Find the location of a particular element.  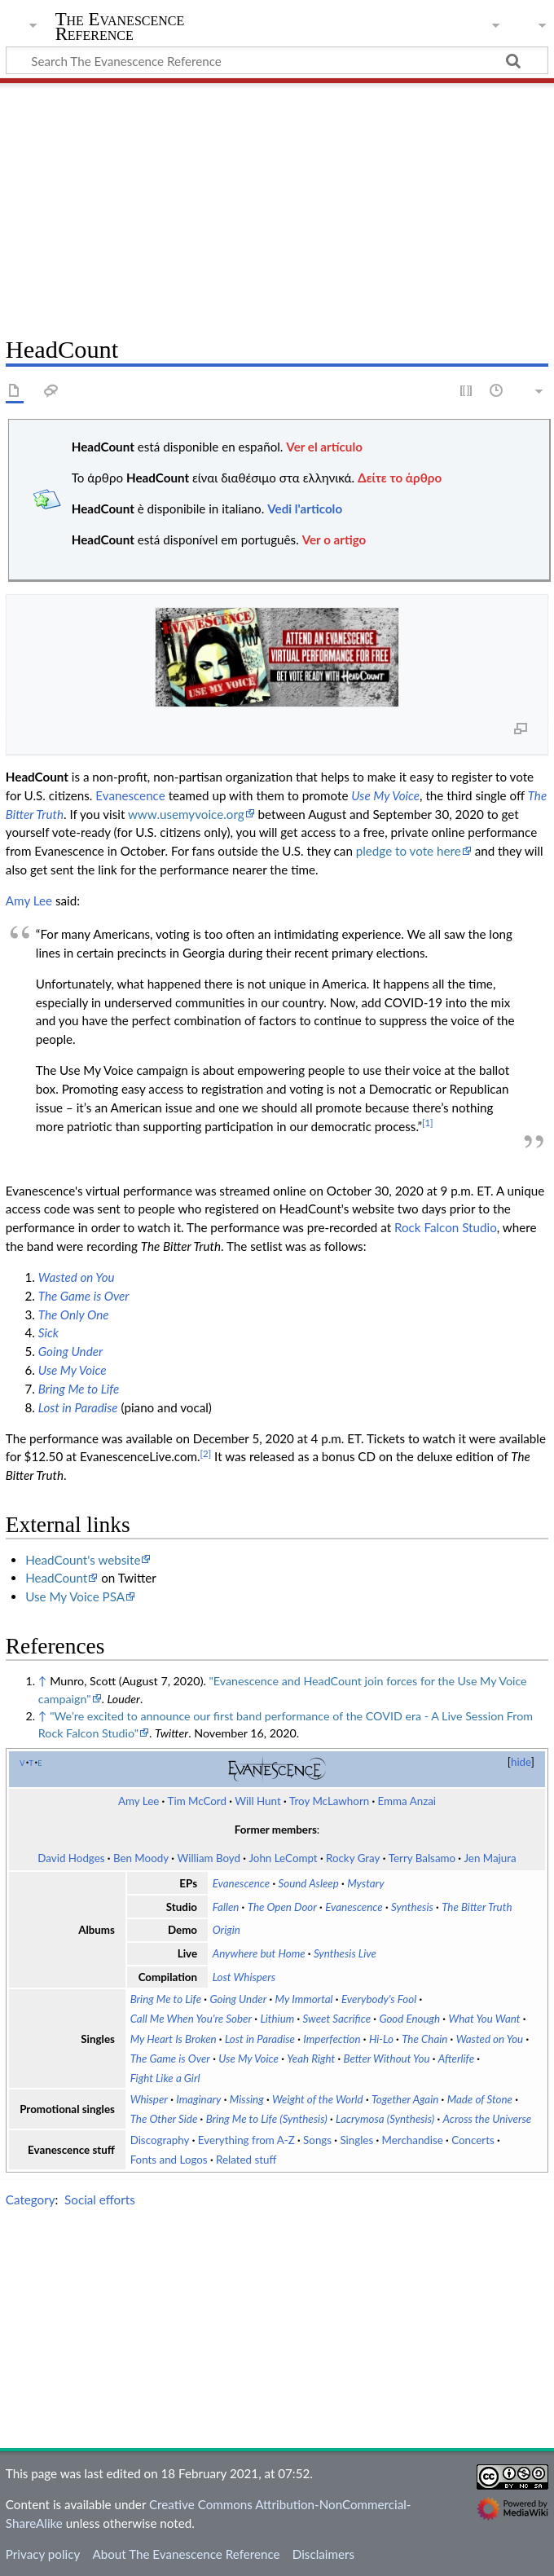

Disclaimers is located at coordinates (323, 2554).